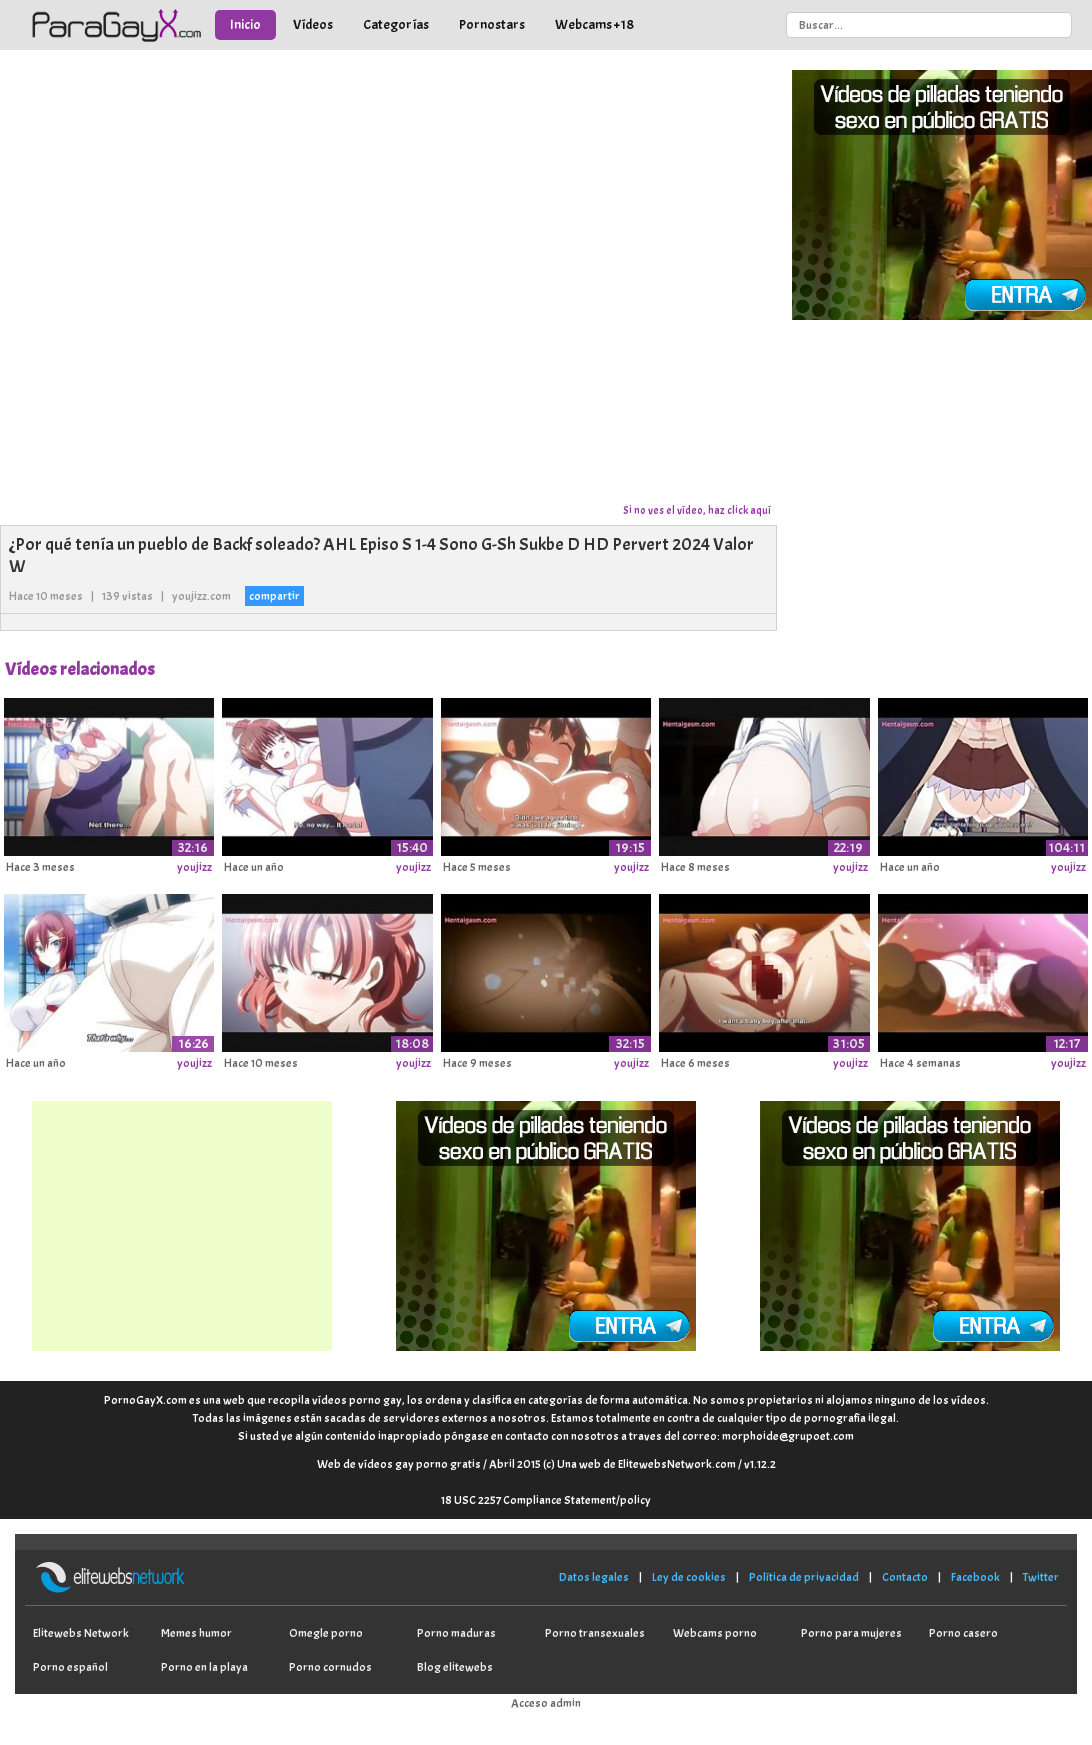 The image size is (1092, 1745). What do you see at coordinates (245, 24) in the screenshot?
I see `Inicio` at bounding box center [245, 24].